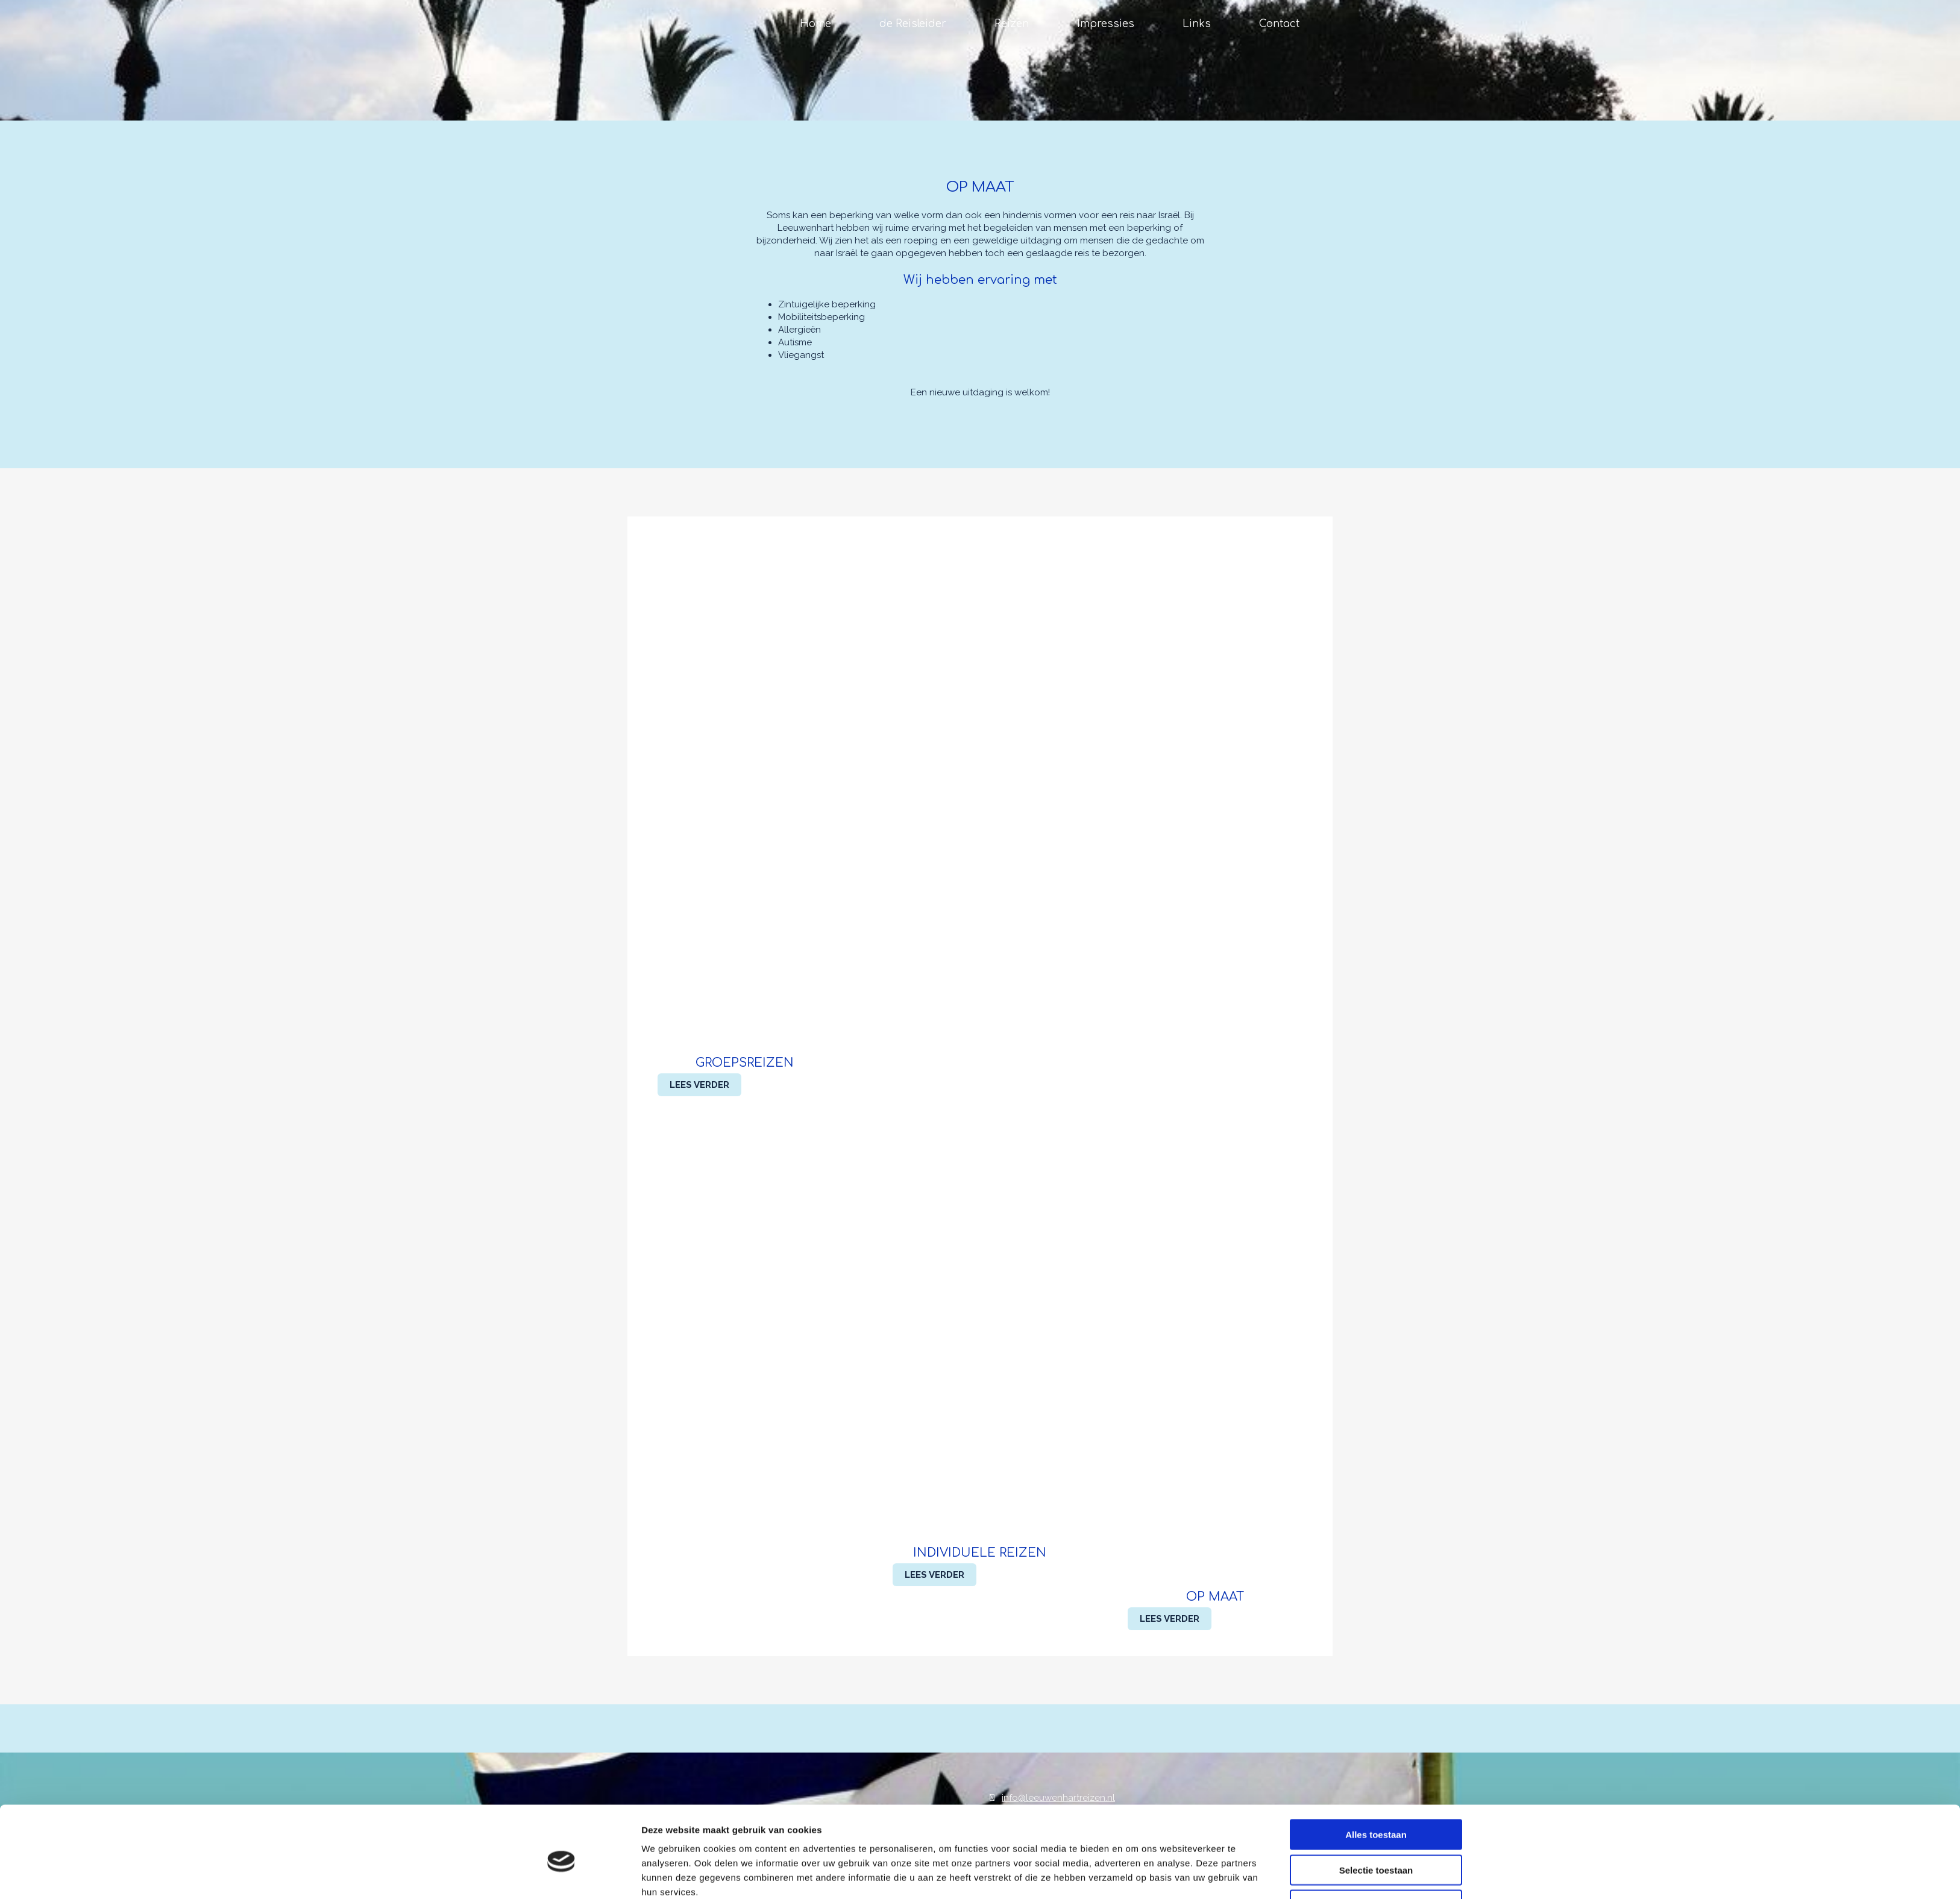 This screenshot has width=1960, height=1899. What do you see at coordinates (561, 1875) in the screenshot?
I see `[Cookiebot van Usercentrics - opent in een nieuw venster]` at bounding box center [561, 1875].